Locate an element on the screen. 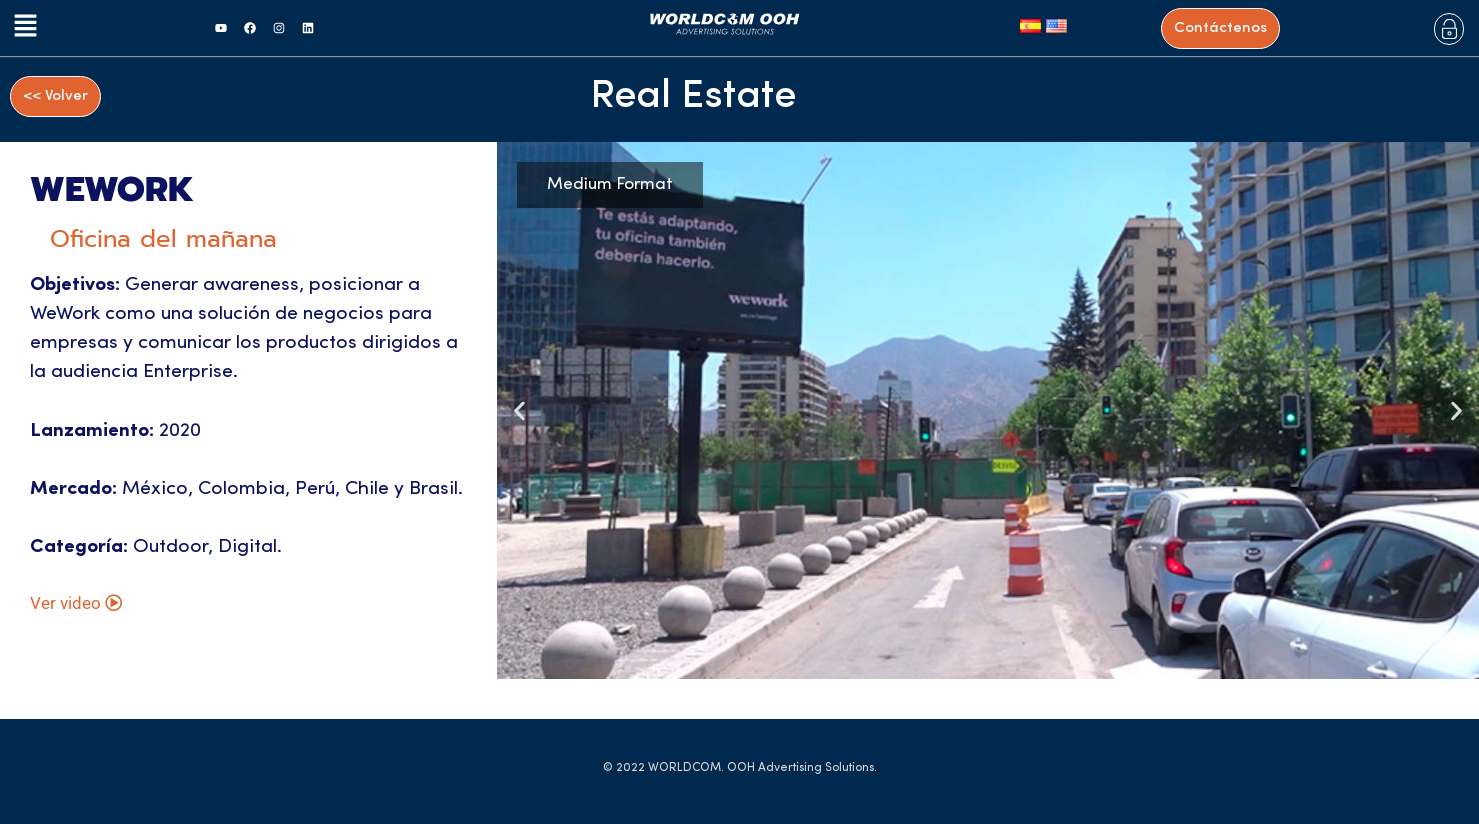  Ver video is located at coordinates (76, 611).